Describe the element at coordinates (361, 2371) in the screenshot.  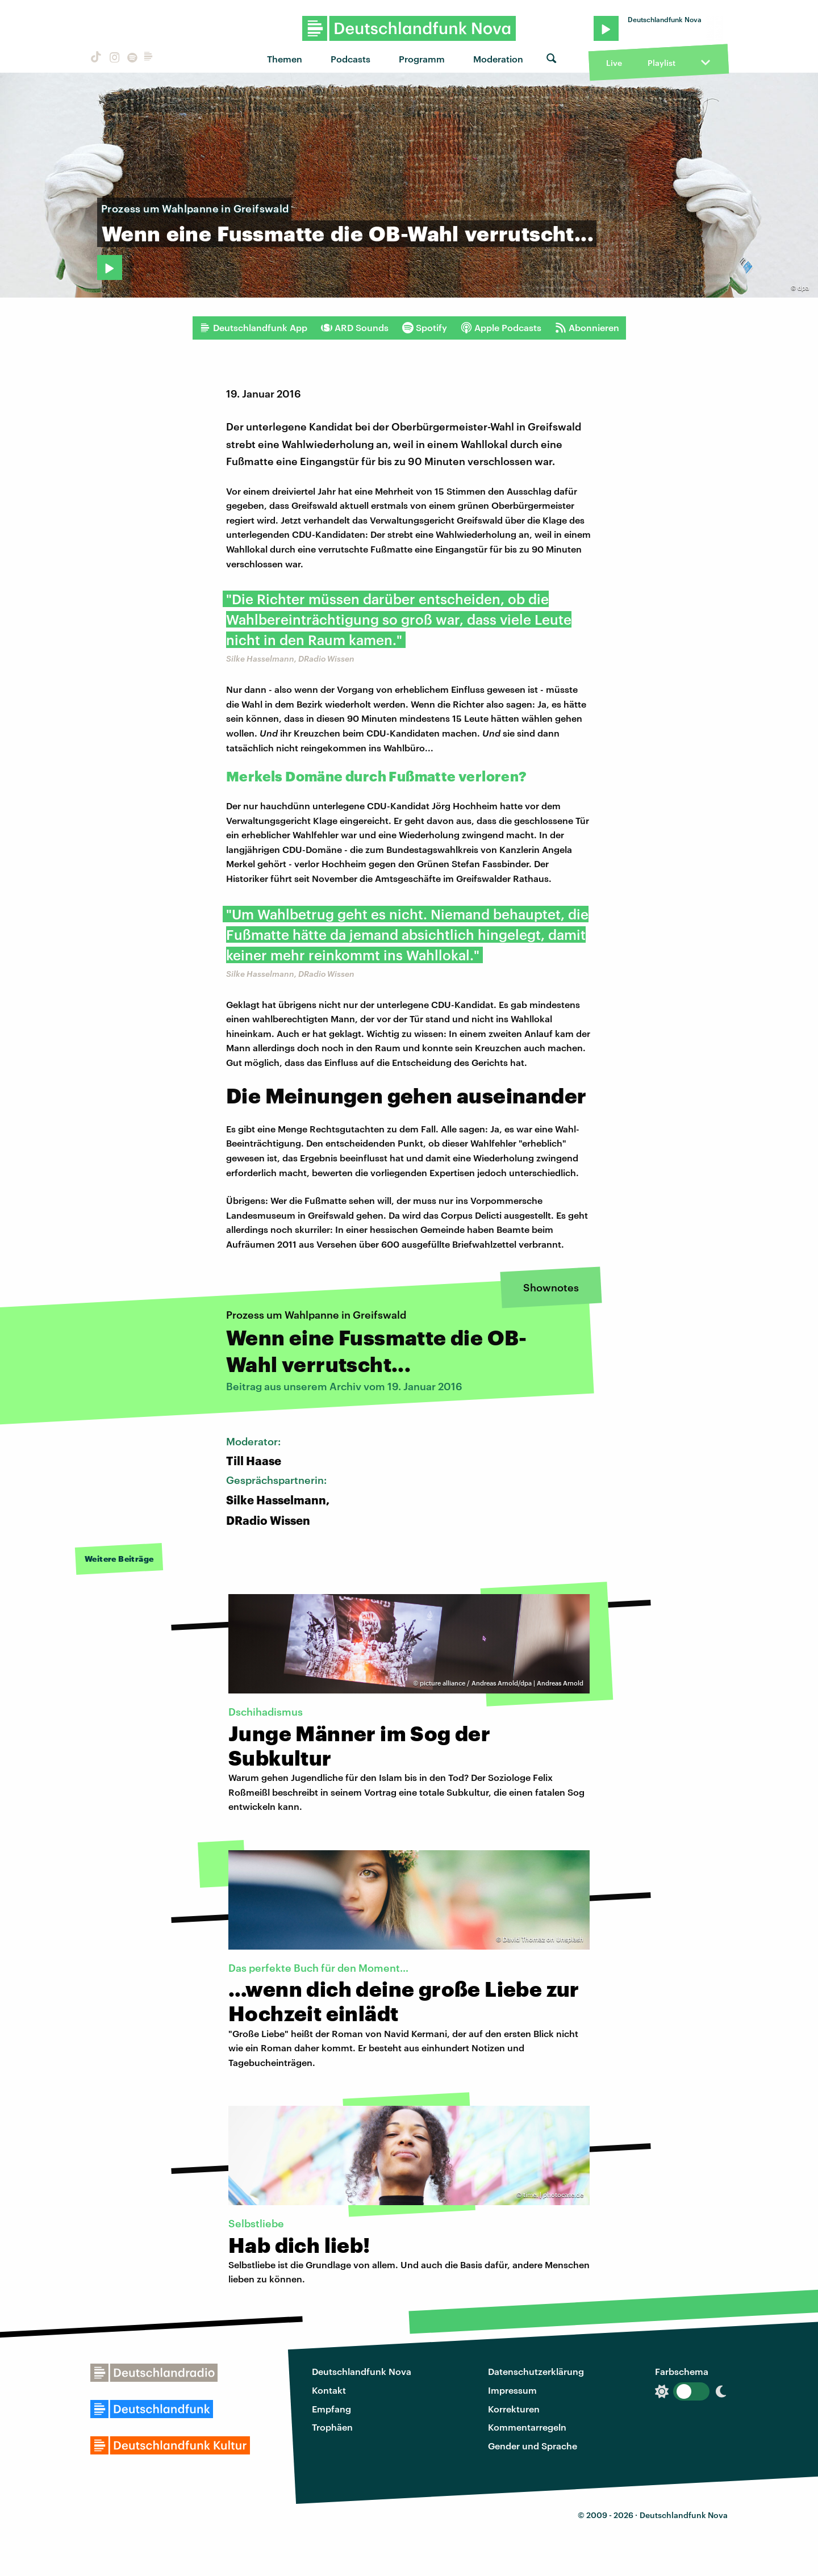
I see `Deutschlandfunk Nova` at that location.